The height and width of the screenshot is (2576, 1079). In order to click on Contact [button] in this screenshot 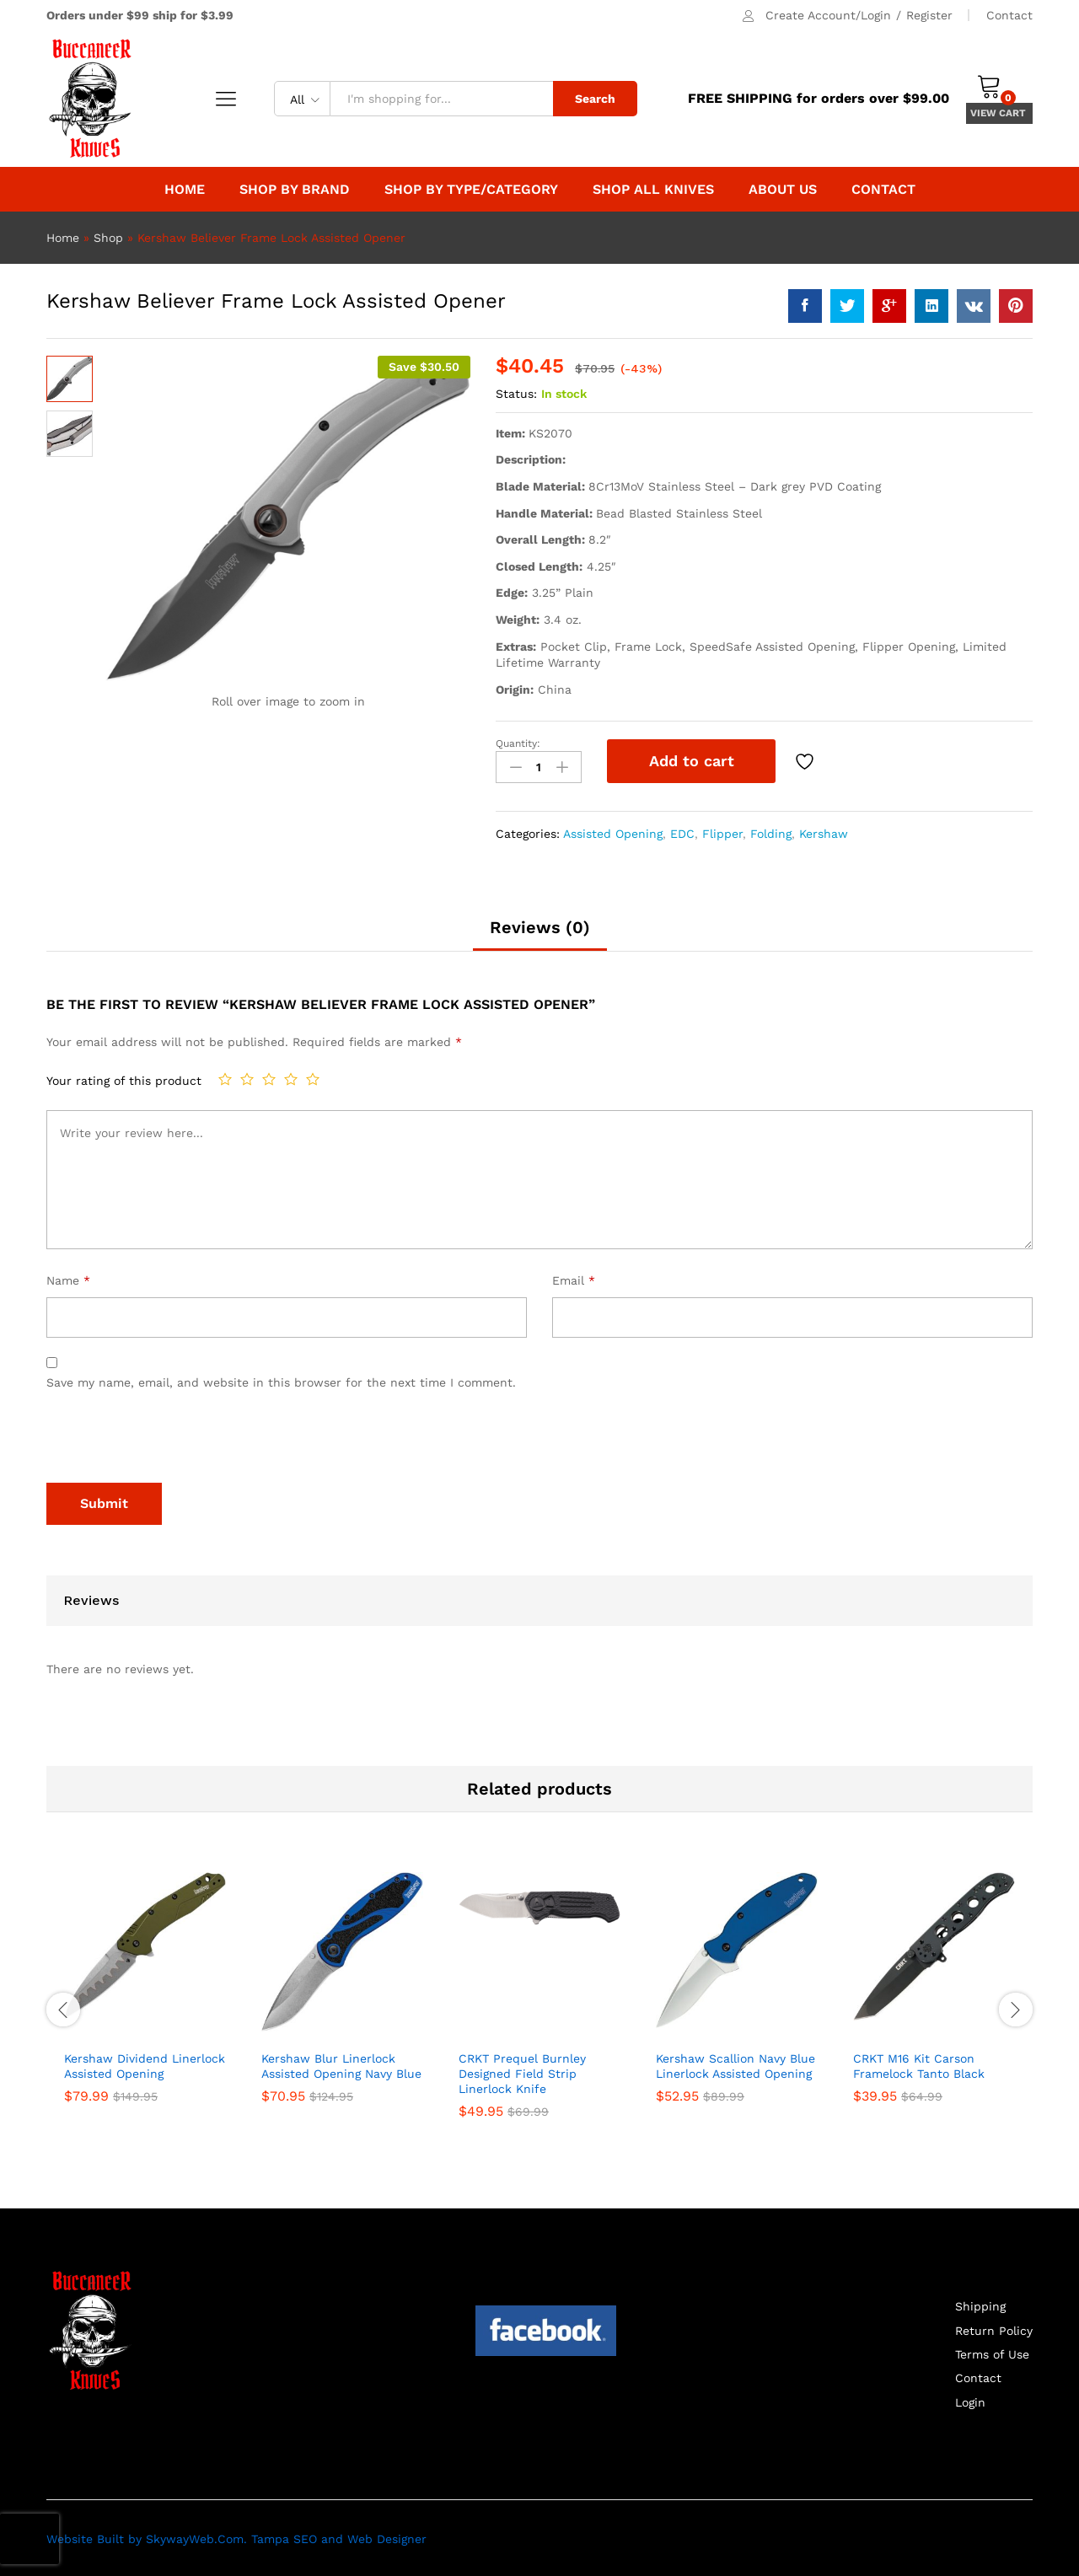, I will do `click(883, 189)`.